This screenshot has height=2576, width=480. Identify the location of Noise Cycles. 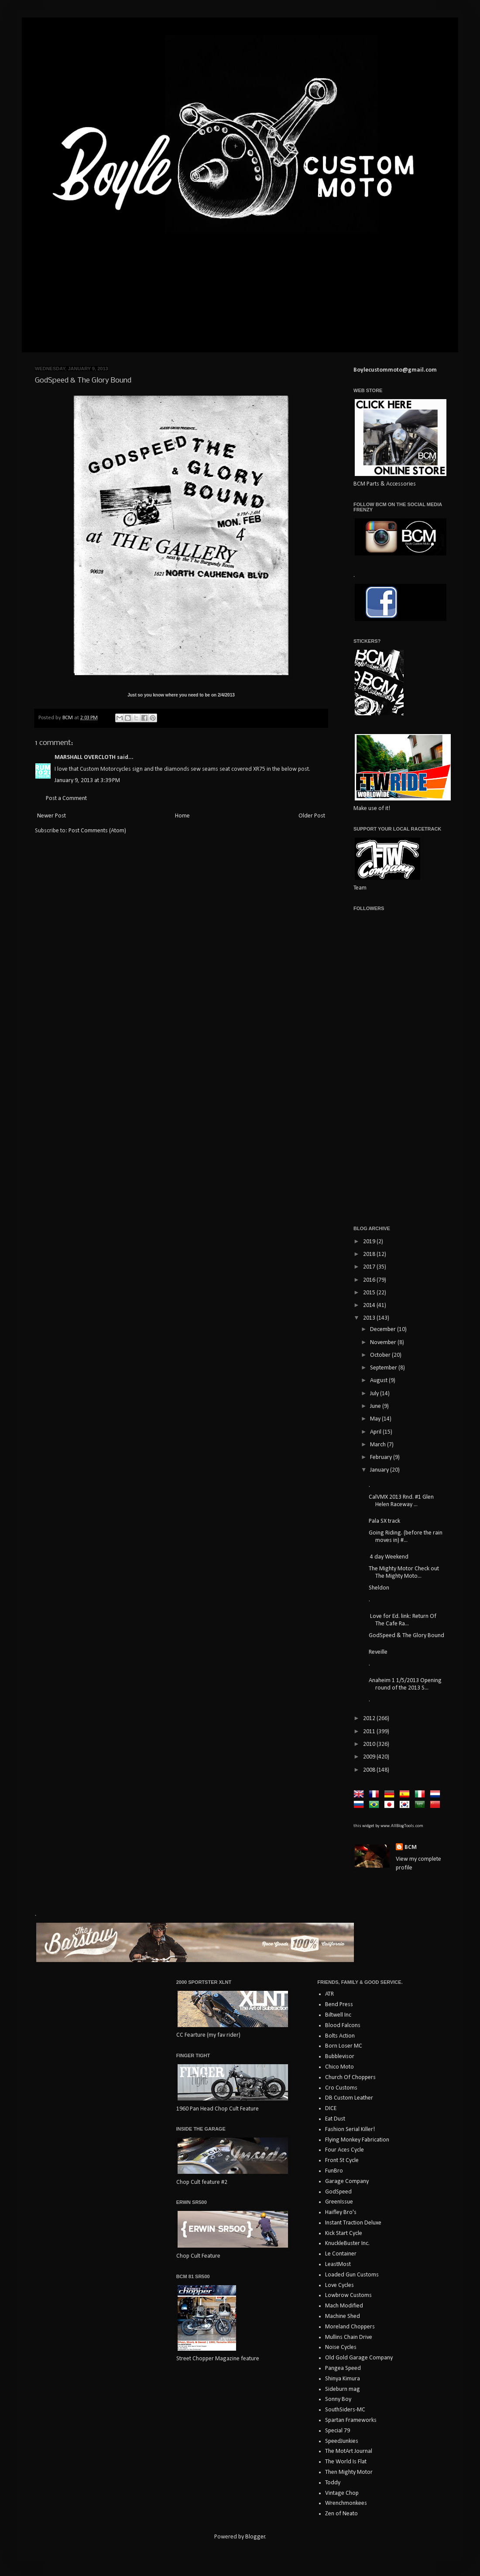
(341, 2347).